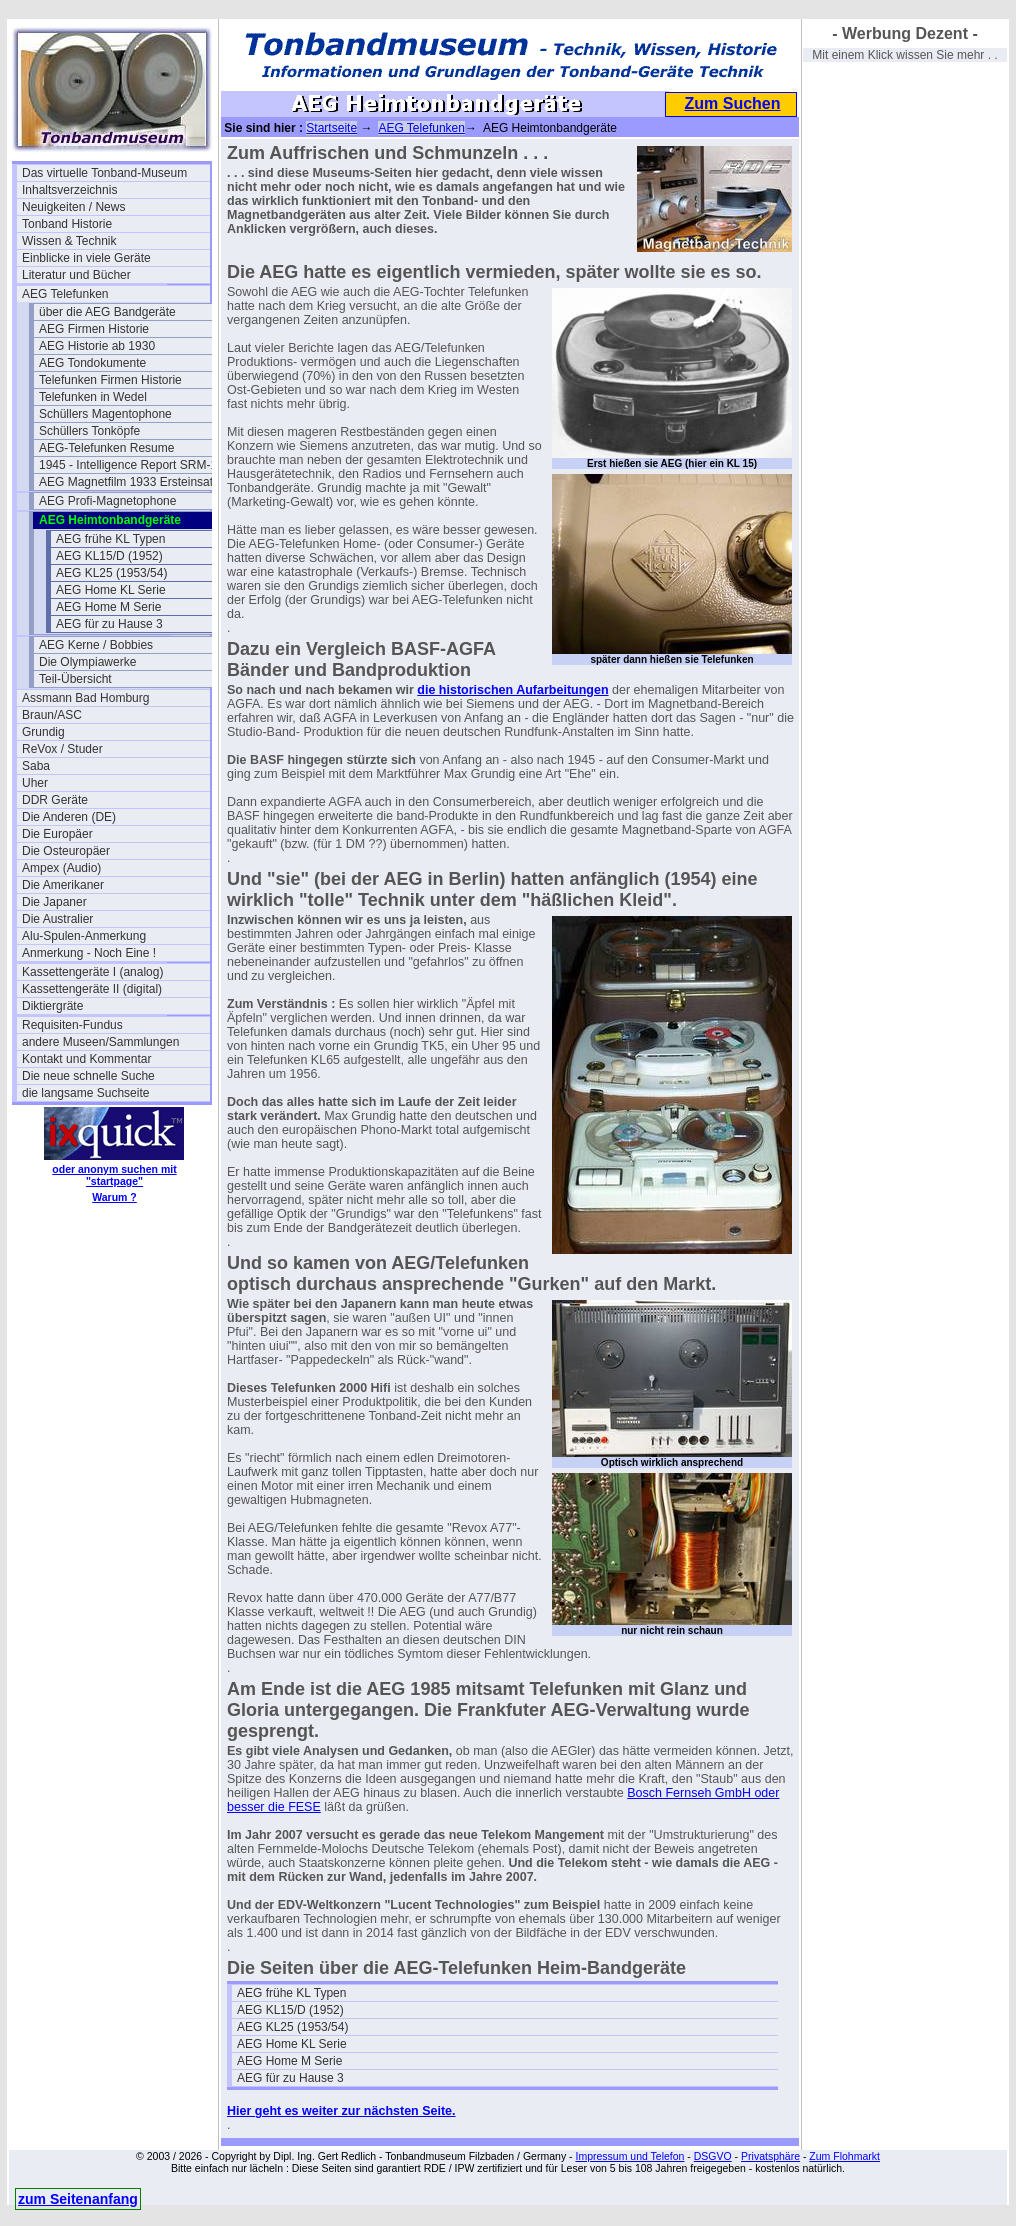 This screenshot has width=1016, height=2226. I want to click on Teil-Übersicht, so click(75, 679).